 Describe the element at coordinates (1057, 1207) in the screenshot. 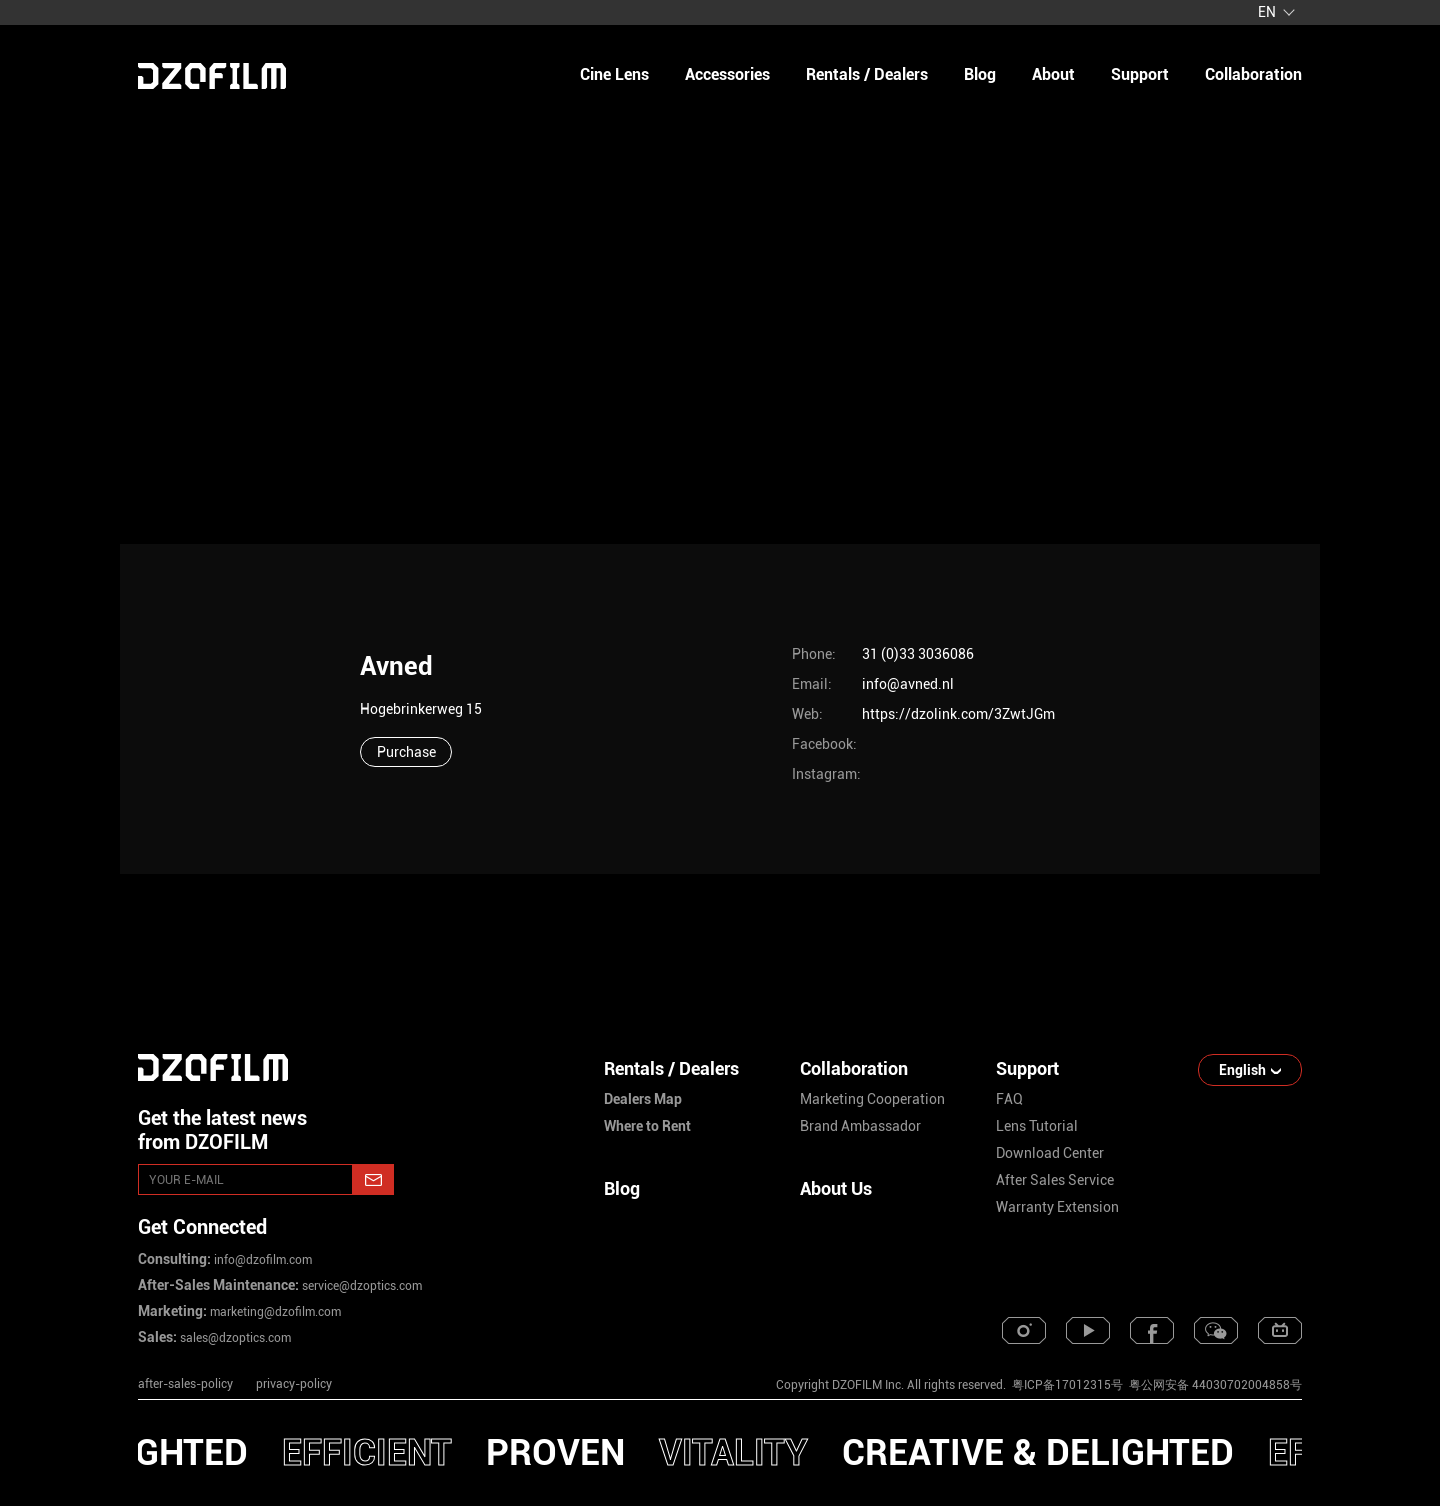

I see `warranty extension` at that location.